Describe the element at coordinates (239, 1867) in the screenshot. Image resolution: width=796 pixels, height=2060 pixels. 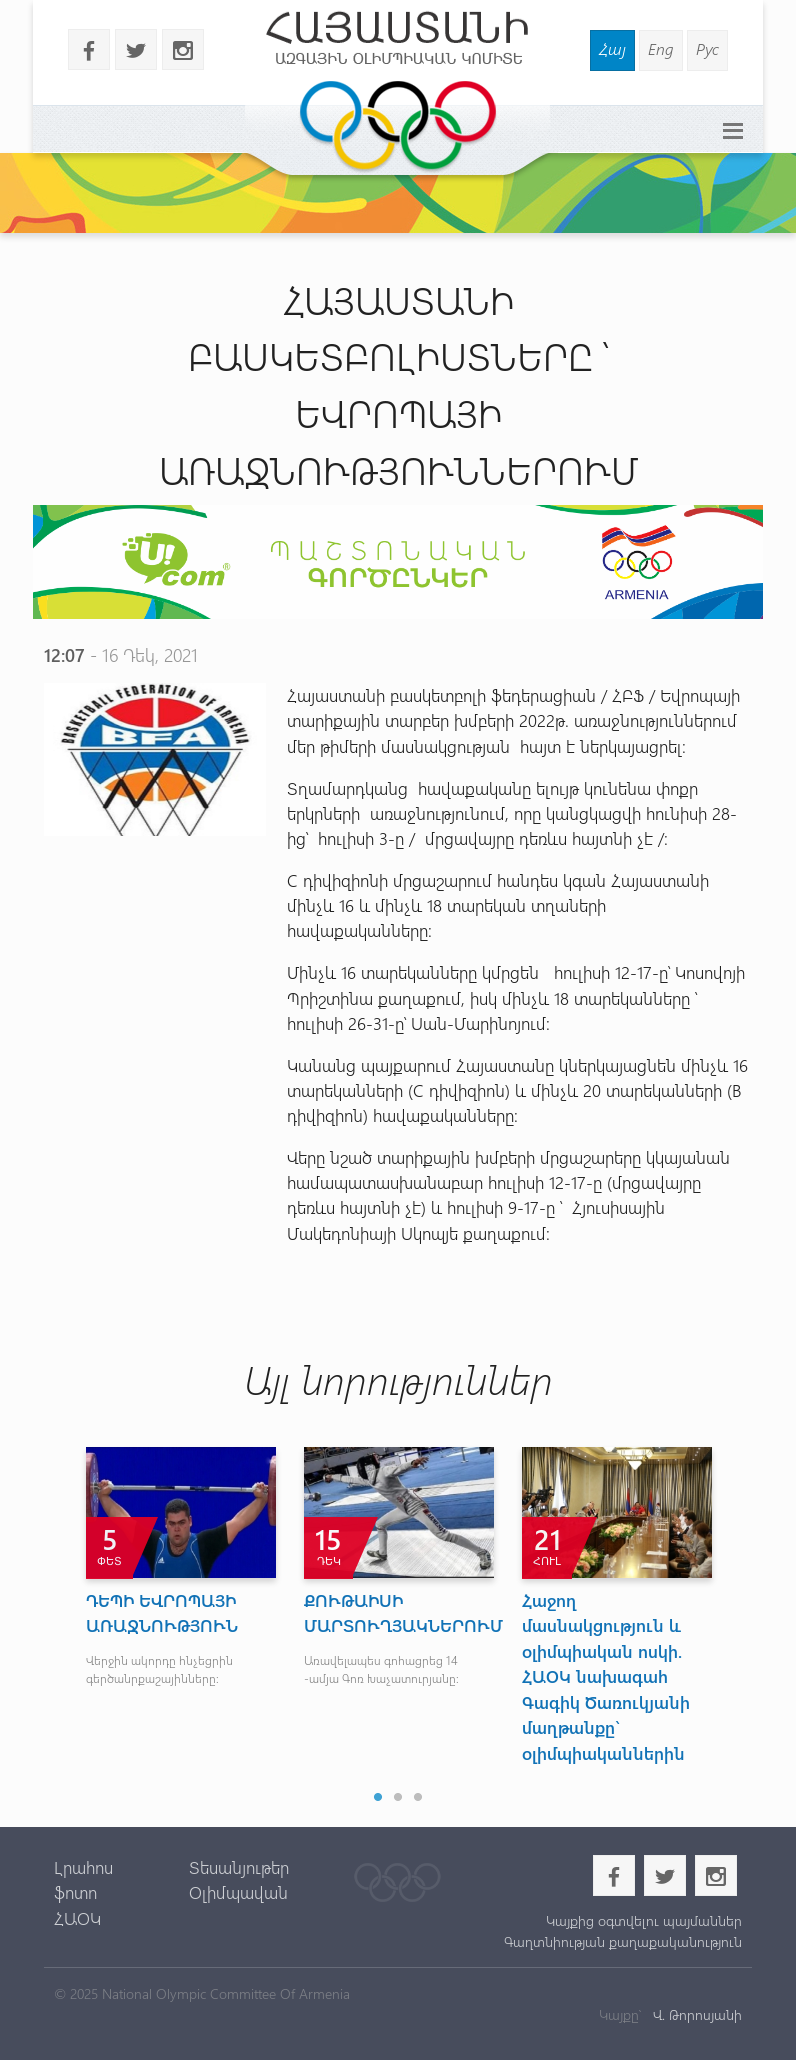
I see `Տեսանյութեր` at that location.